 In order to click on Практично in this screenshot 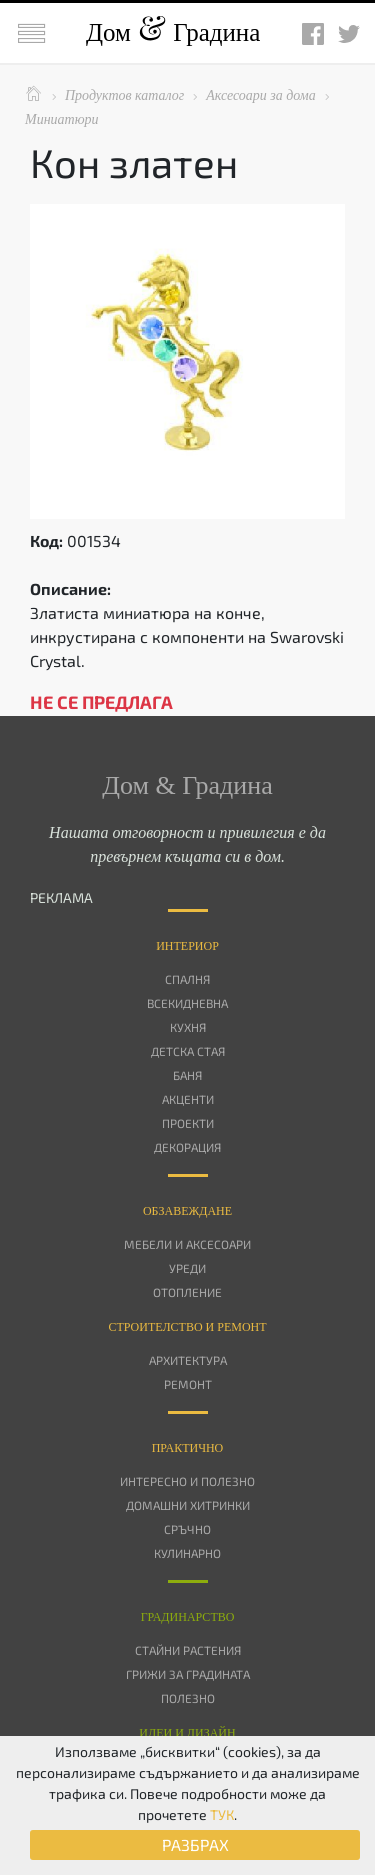, I will do `click(188, 1448)`.